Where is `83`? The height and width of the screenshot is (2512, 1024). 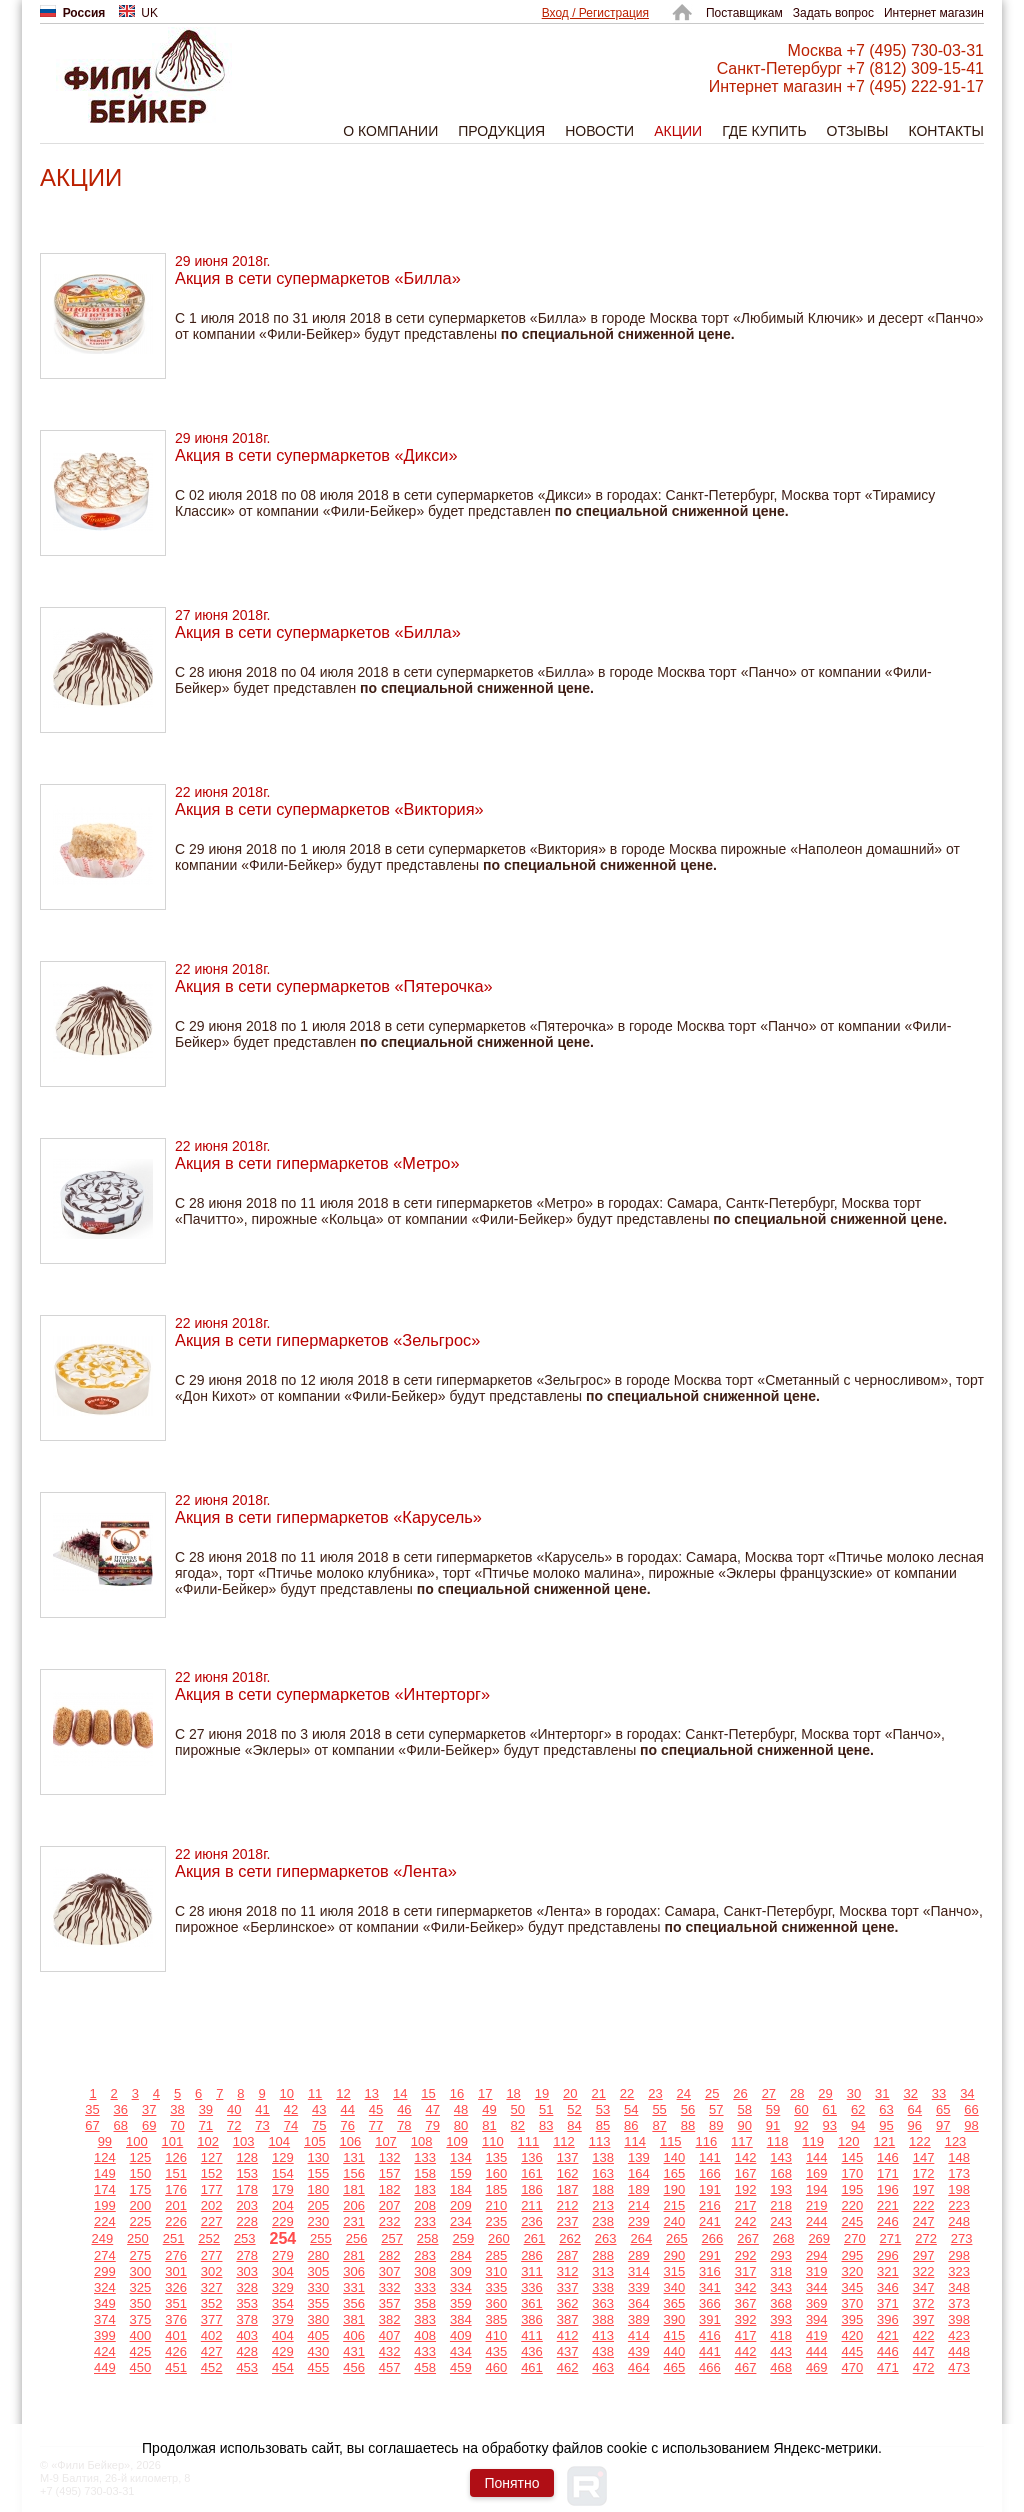
83 is located at coordinates (546, 2125).